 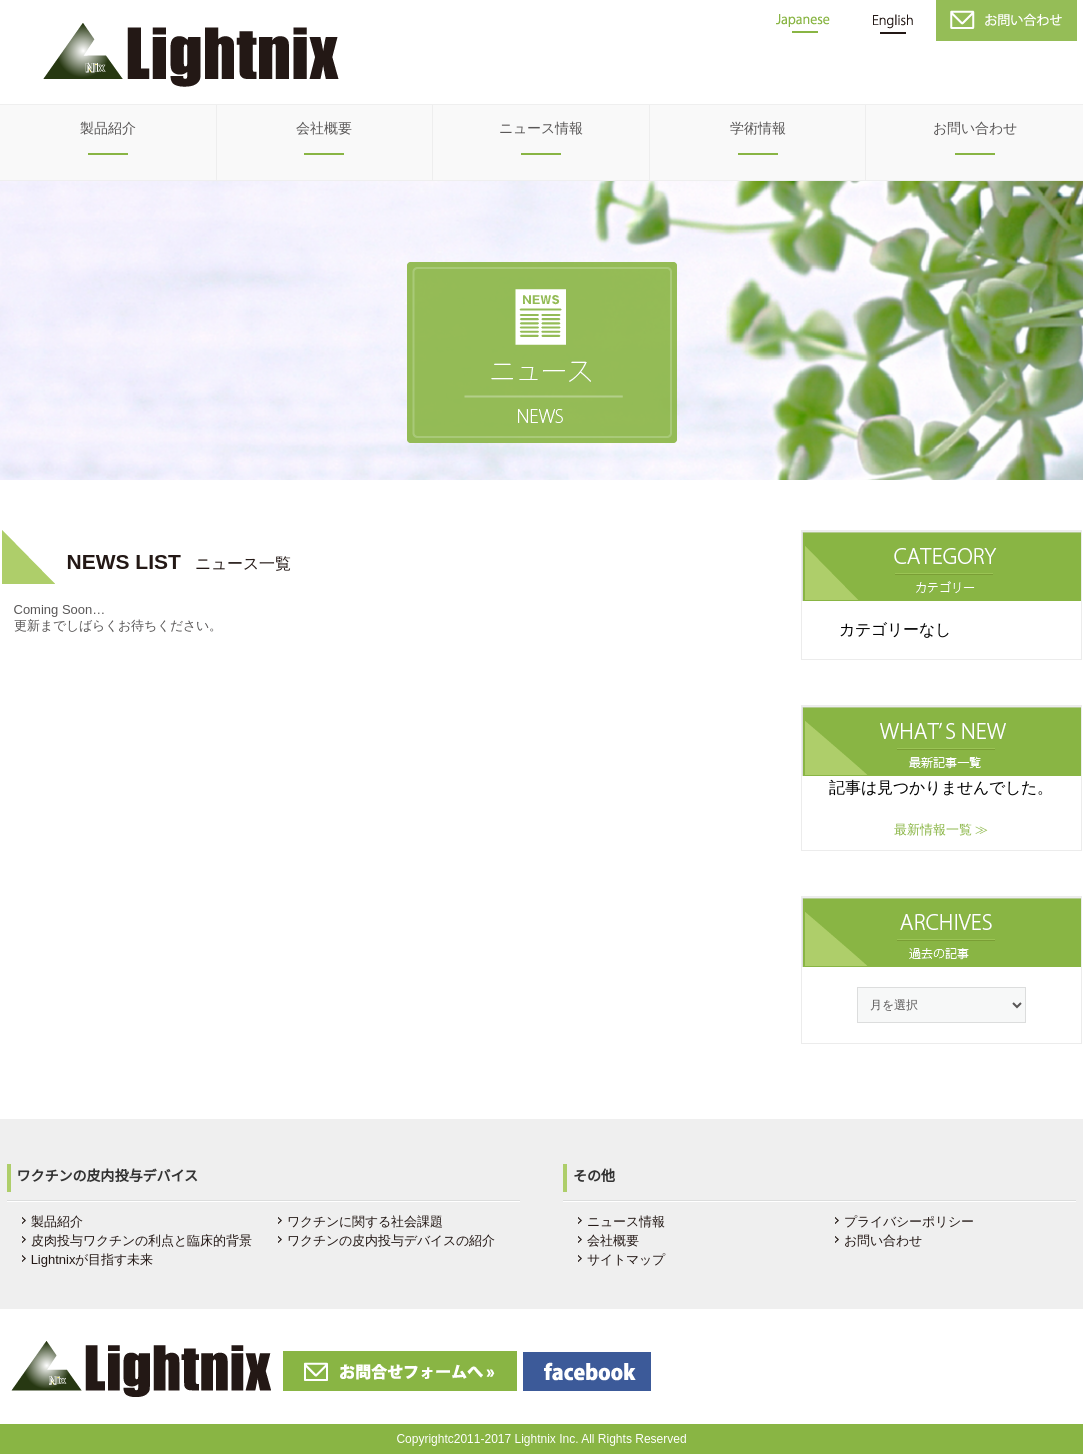 I want to click on 最新情報一覧 ≫, so click(x=941, y=829).